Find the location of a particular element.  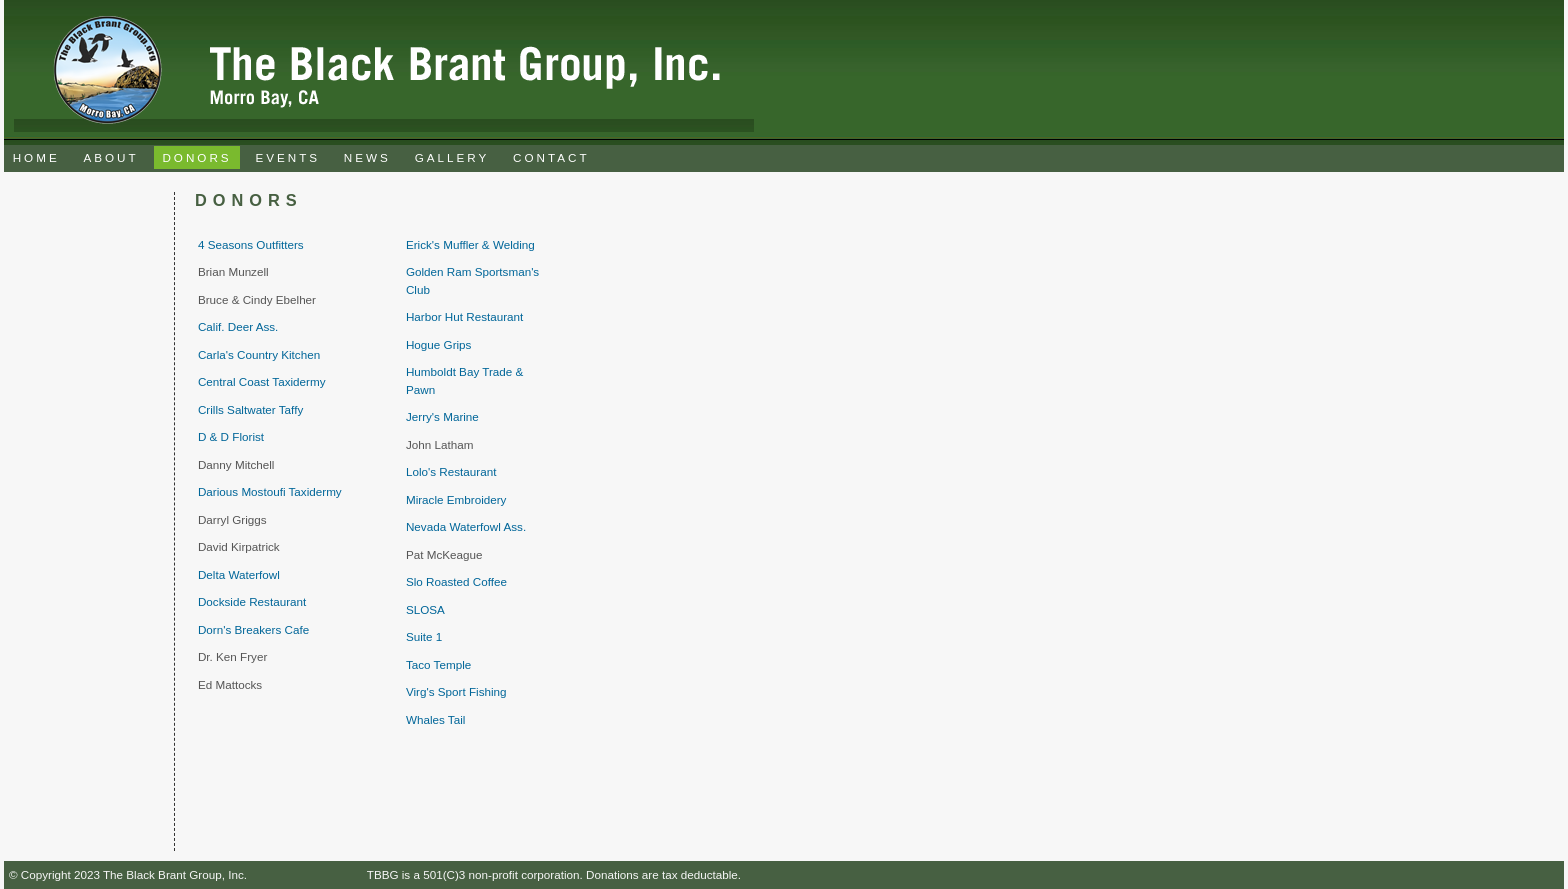

D & D Florist is located at coordinates (231, 436).